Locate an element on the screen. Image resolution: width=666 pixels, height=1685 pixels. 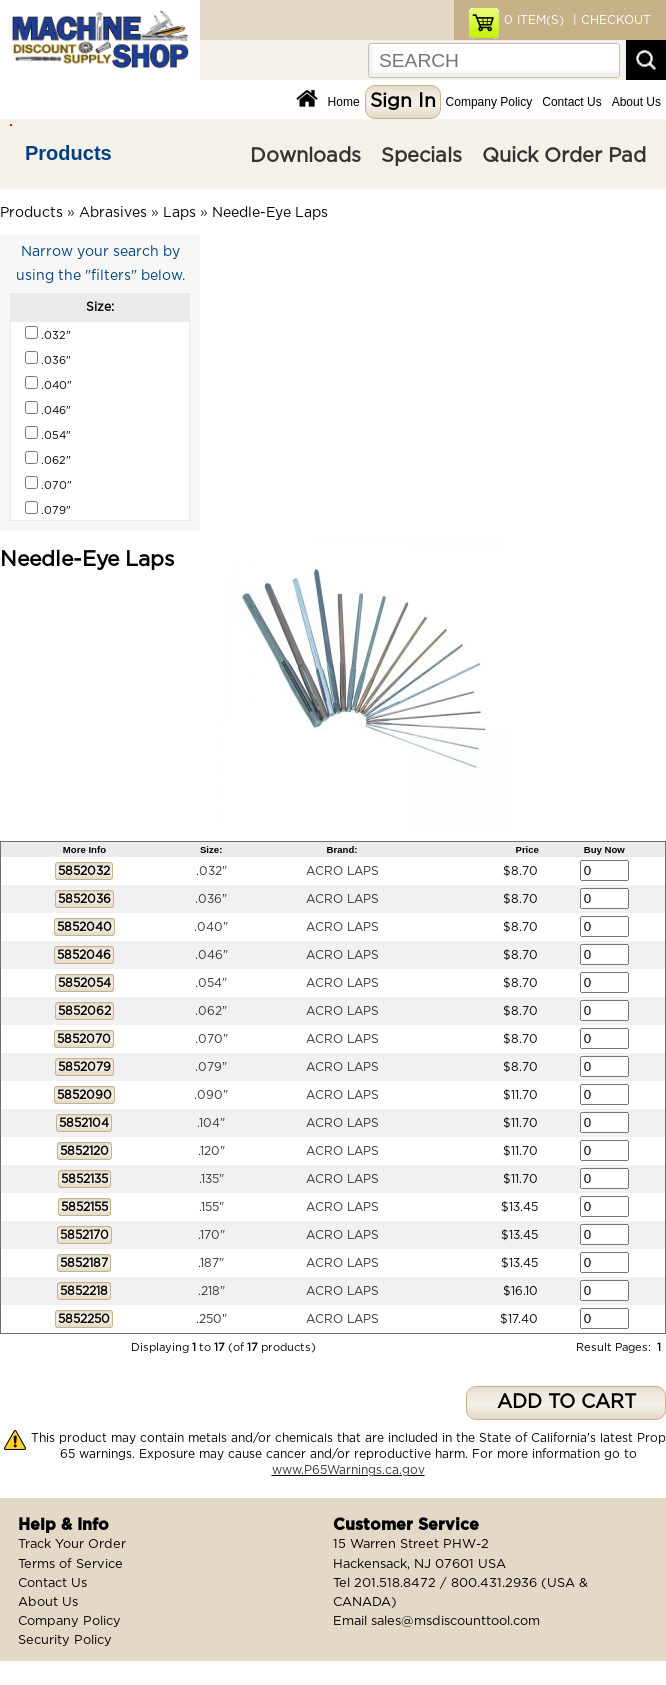
.032" is located at coordinates (211, 871).